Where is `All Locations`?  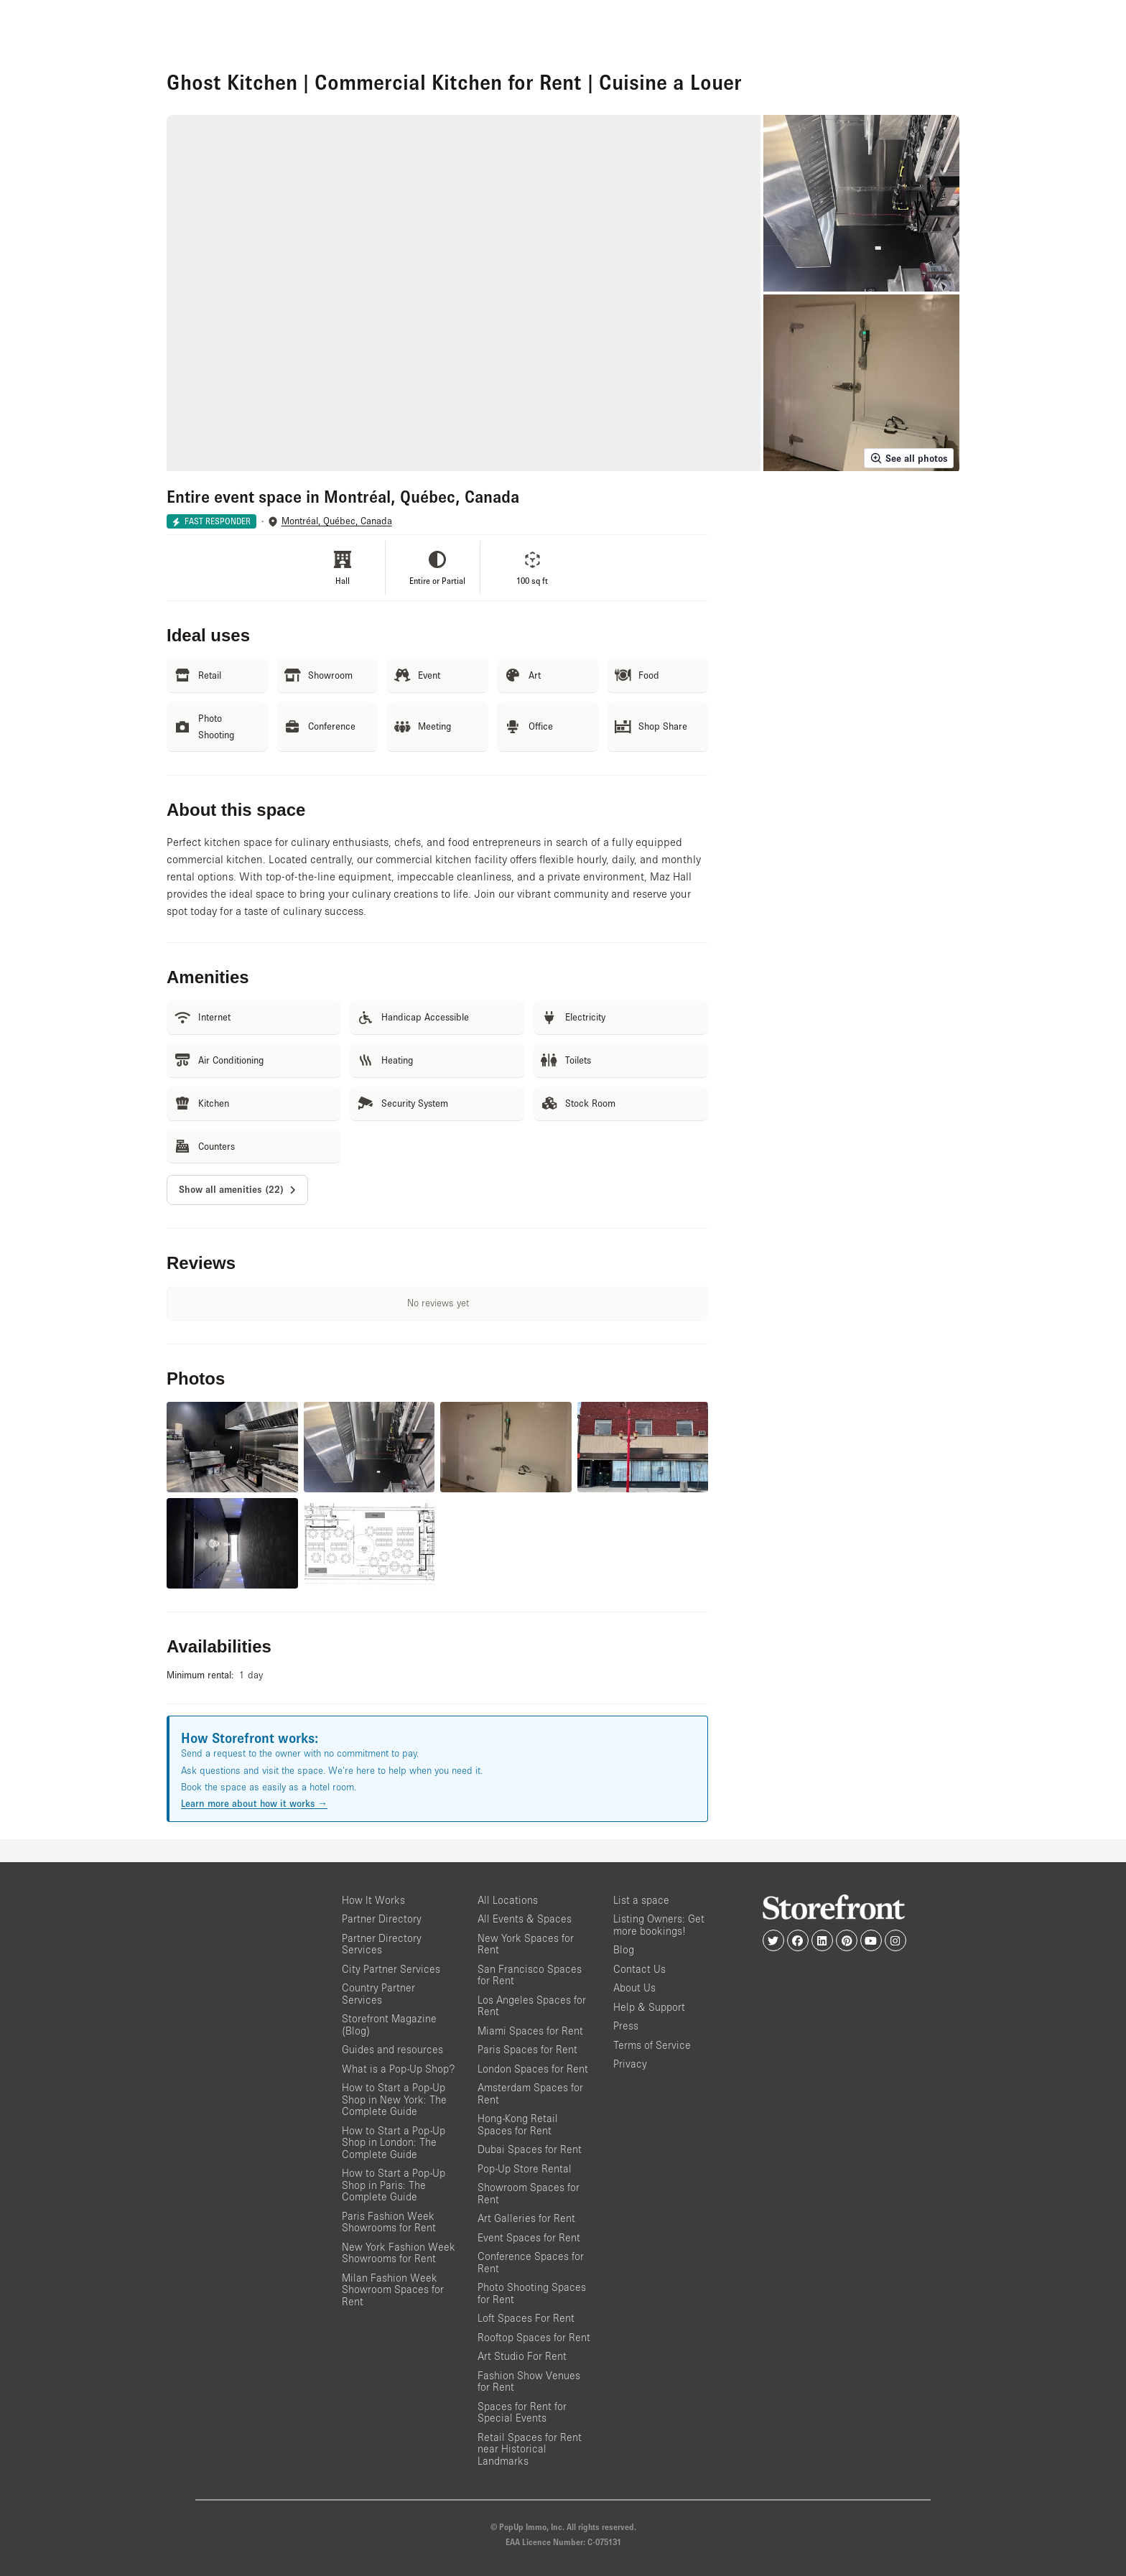 All Locations is located at coordinates (508, 1900).